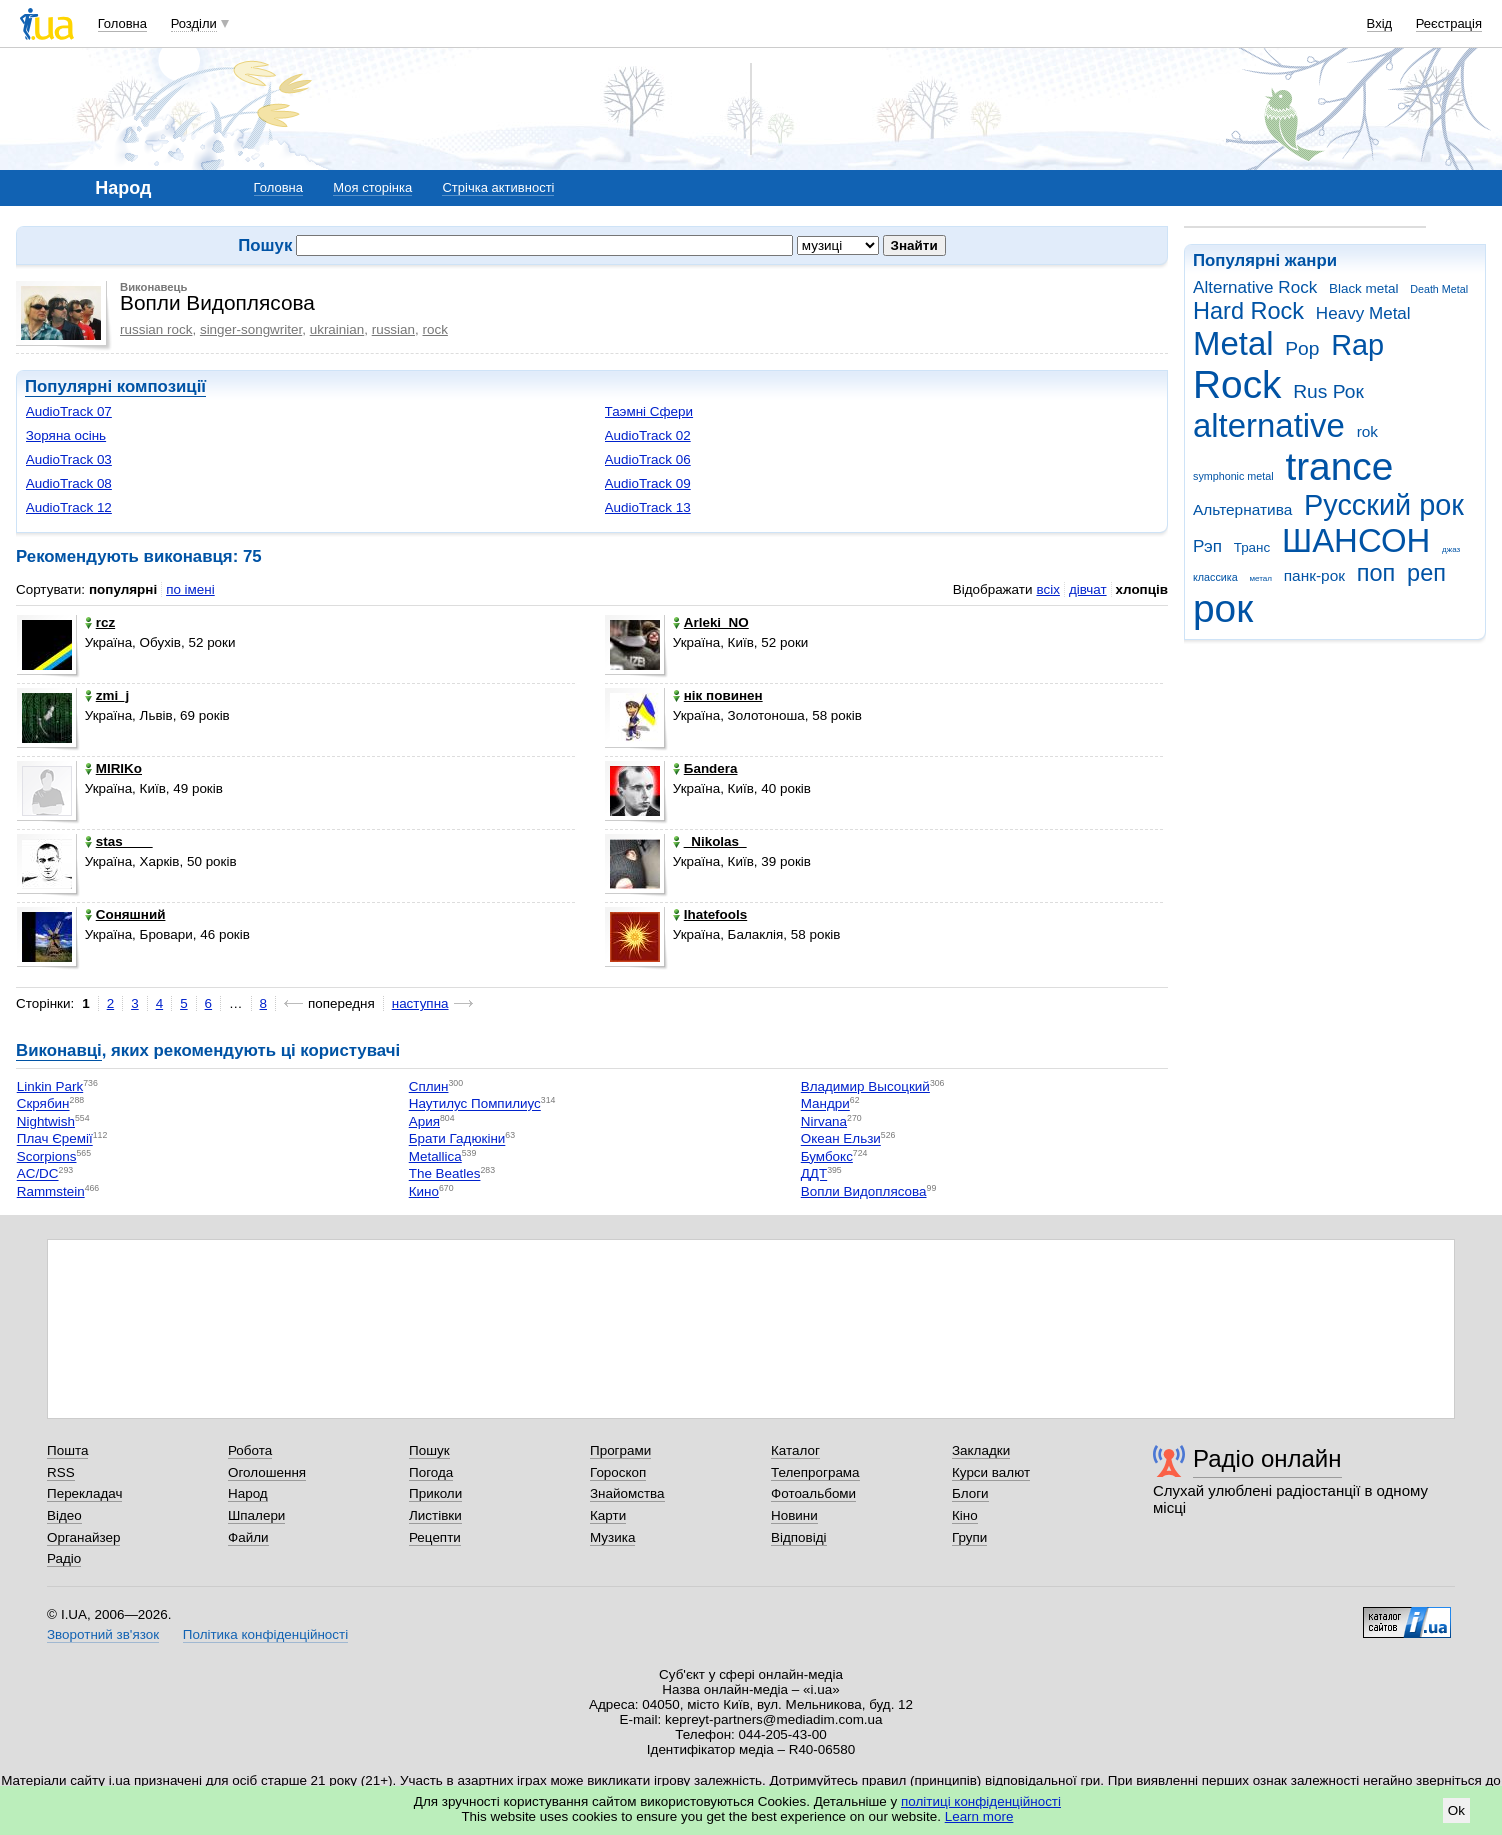 Image resolution: width=1502 pixels, height=1835 pixels. I want to click on політиці конфіденційності, so click(981, 1801).